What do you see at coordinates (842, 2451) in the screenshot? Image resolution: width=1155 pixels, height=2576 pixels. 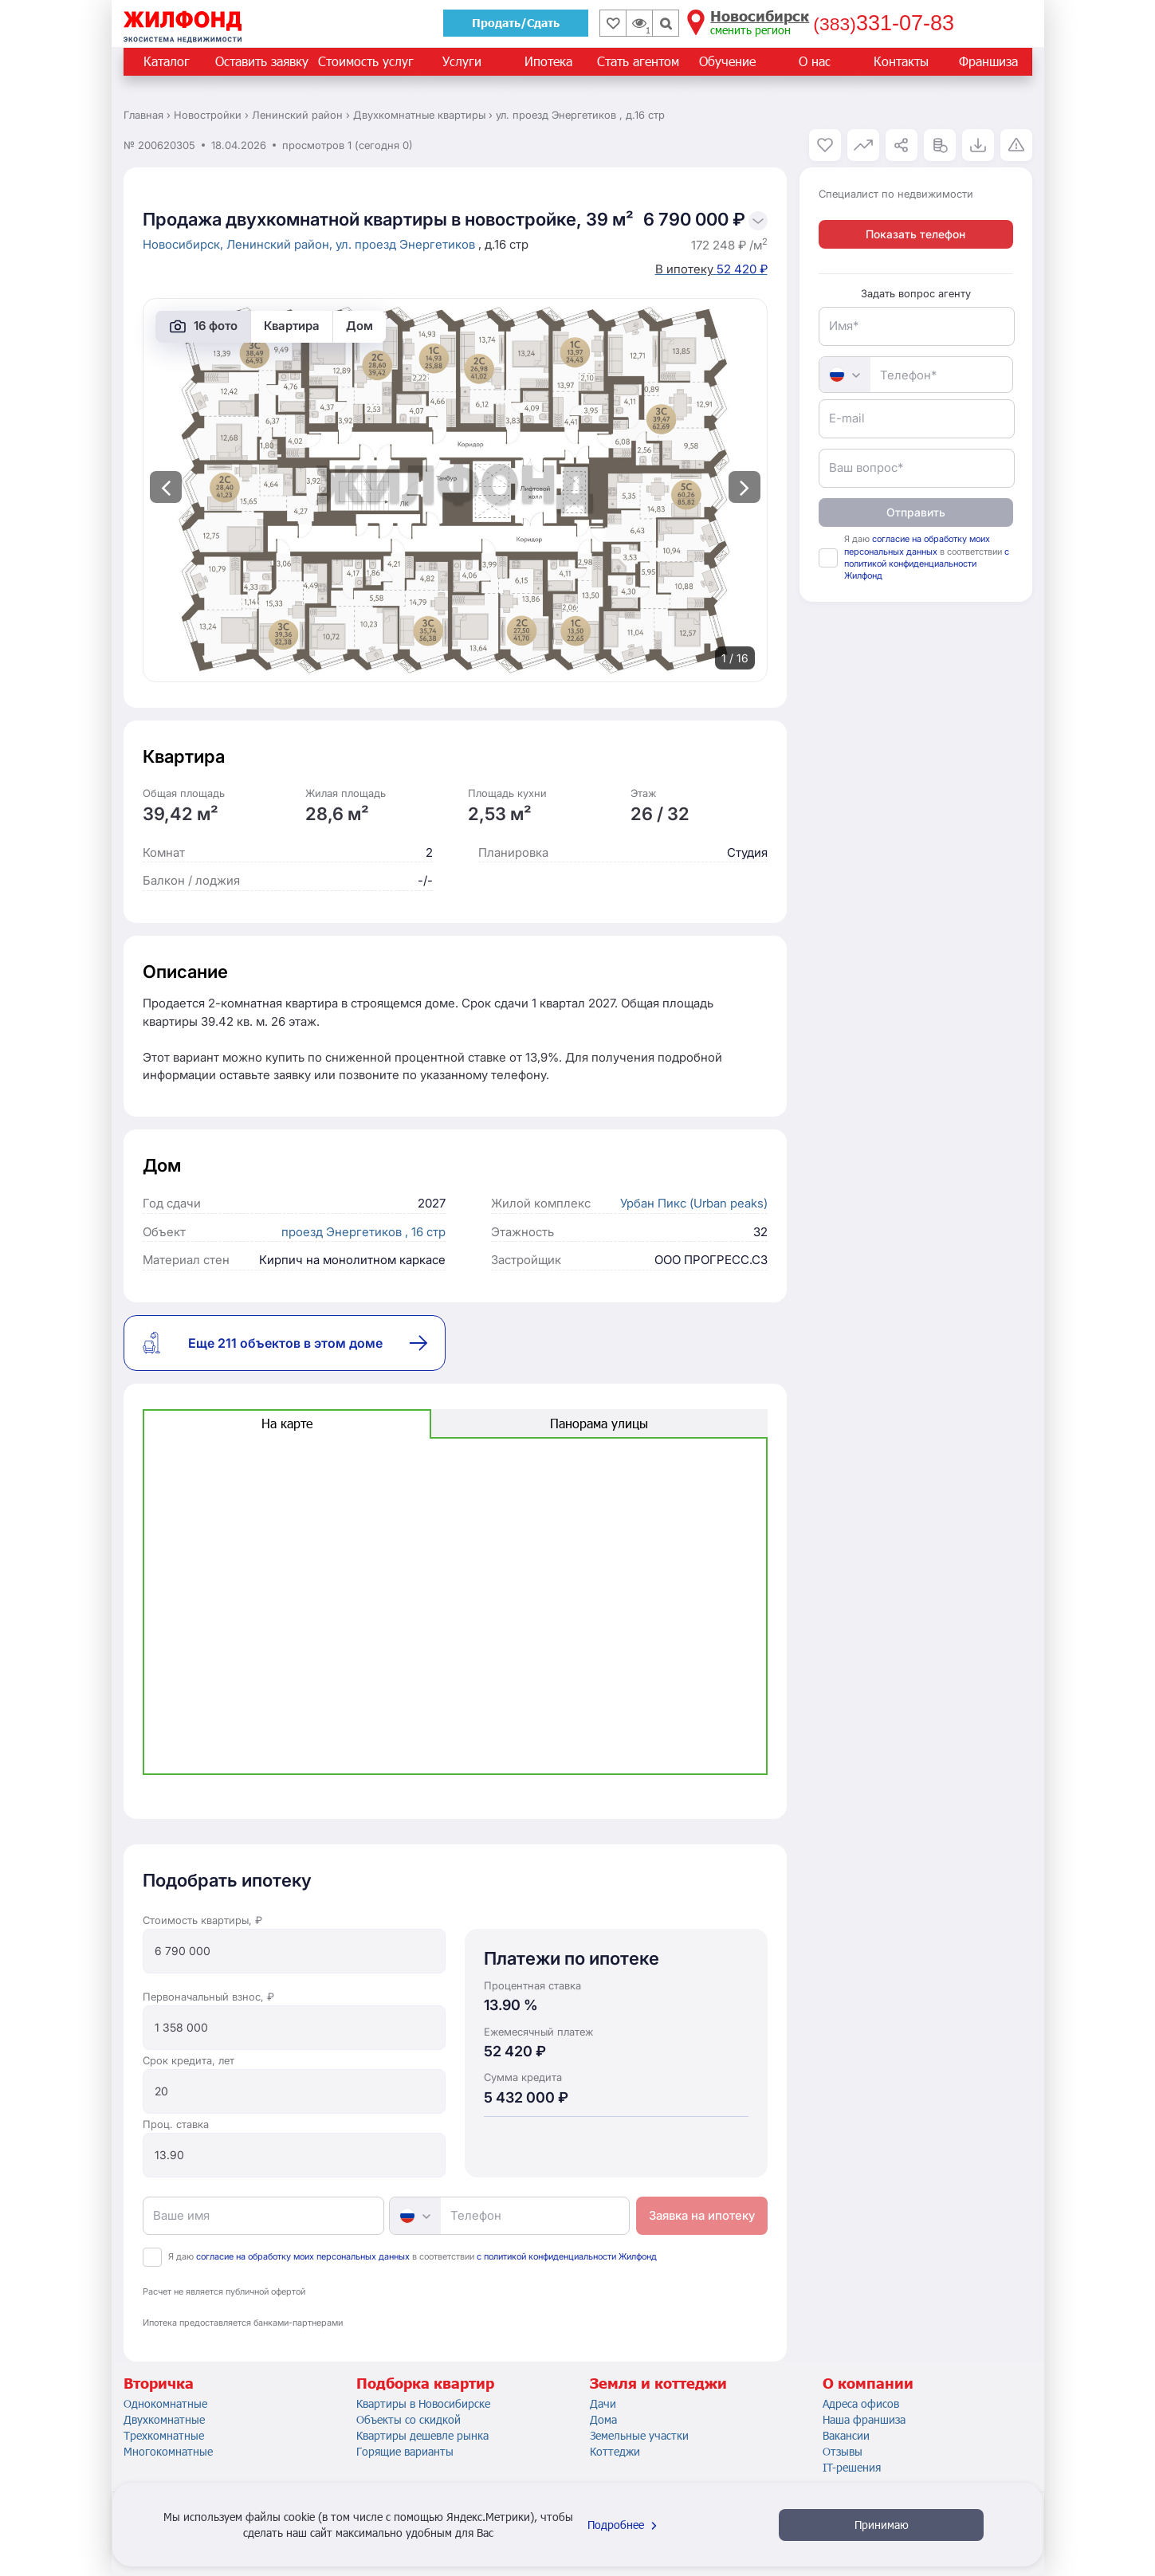 I see `Отзывы` at bounding box center [842, 2451].